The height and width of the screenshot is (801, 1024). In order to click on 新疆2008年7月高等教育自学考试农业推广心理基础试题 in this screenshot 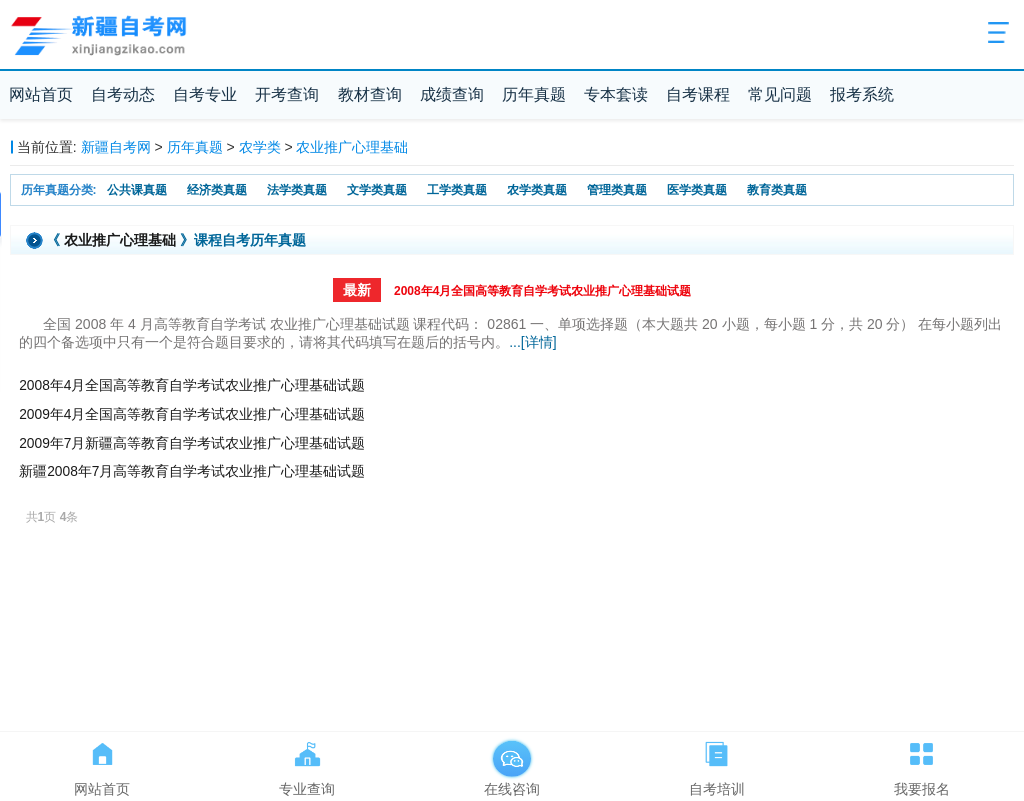, I will do `click(192, 471)`.